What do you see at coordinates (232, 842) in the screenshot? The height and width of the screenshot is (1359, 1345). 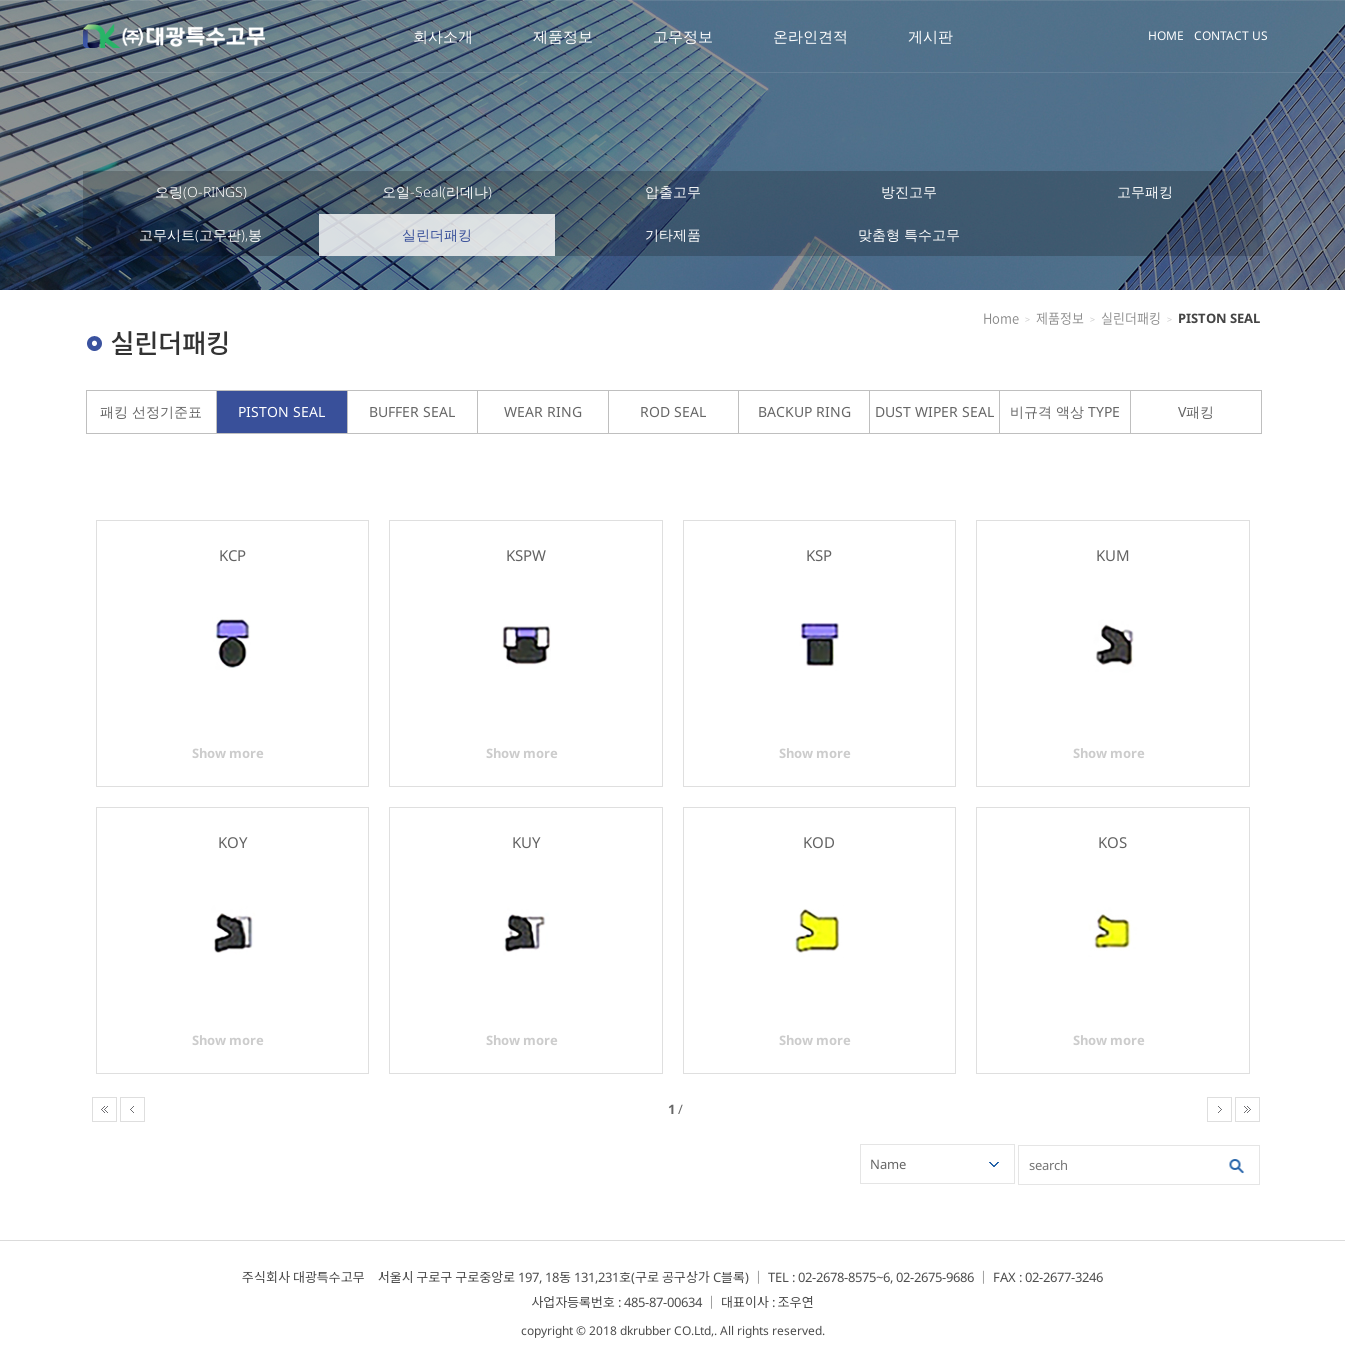 I see `KOY` at bounding box center [232, 842].